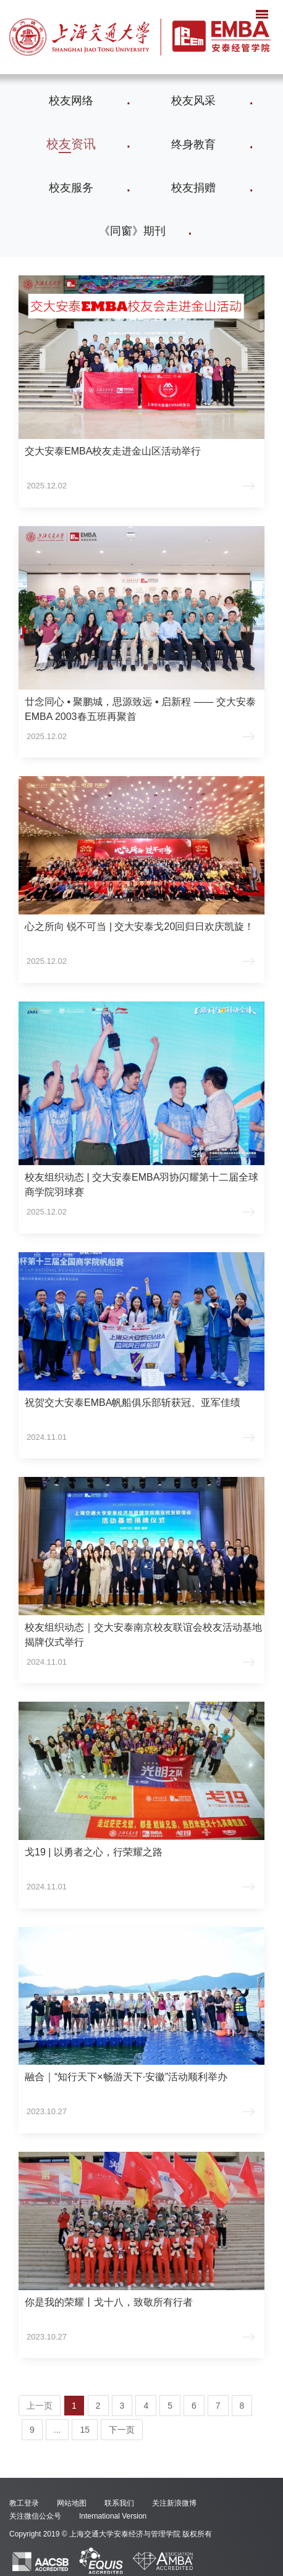 Image resolution: width=283 pixels, height=2576 pixels. Describe the element at coordinates (193, 144) in the screenshot. I see `终身教育` at that location.